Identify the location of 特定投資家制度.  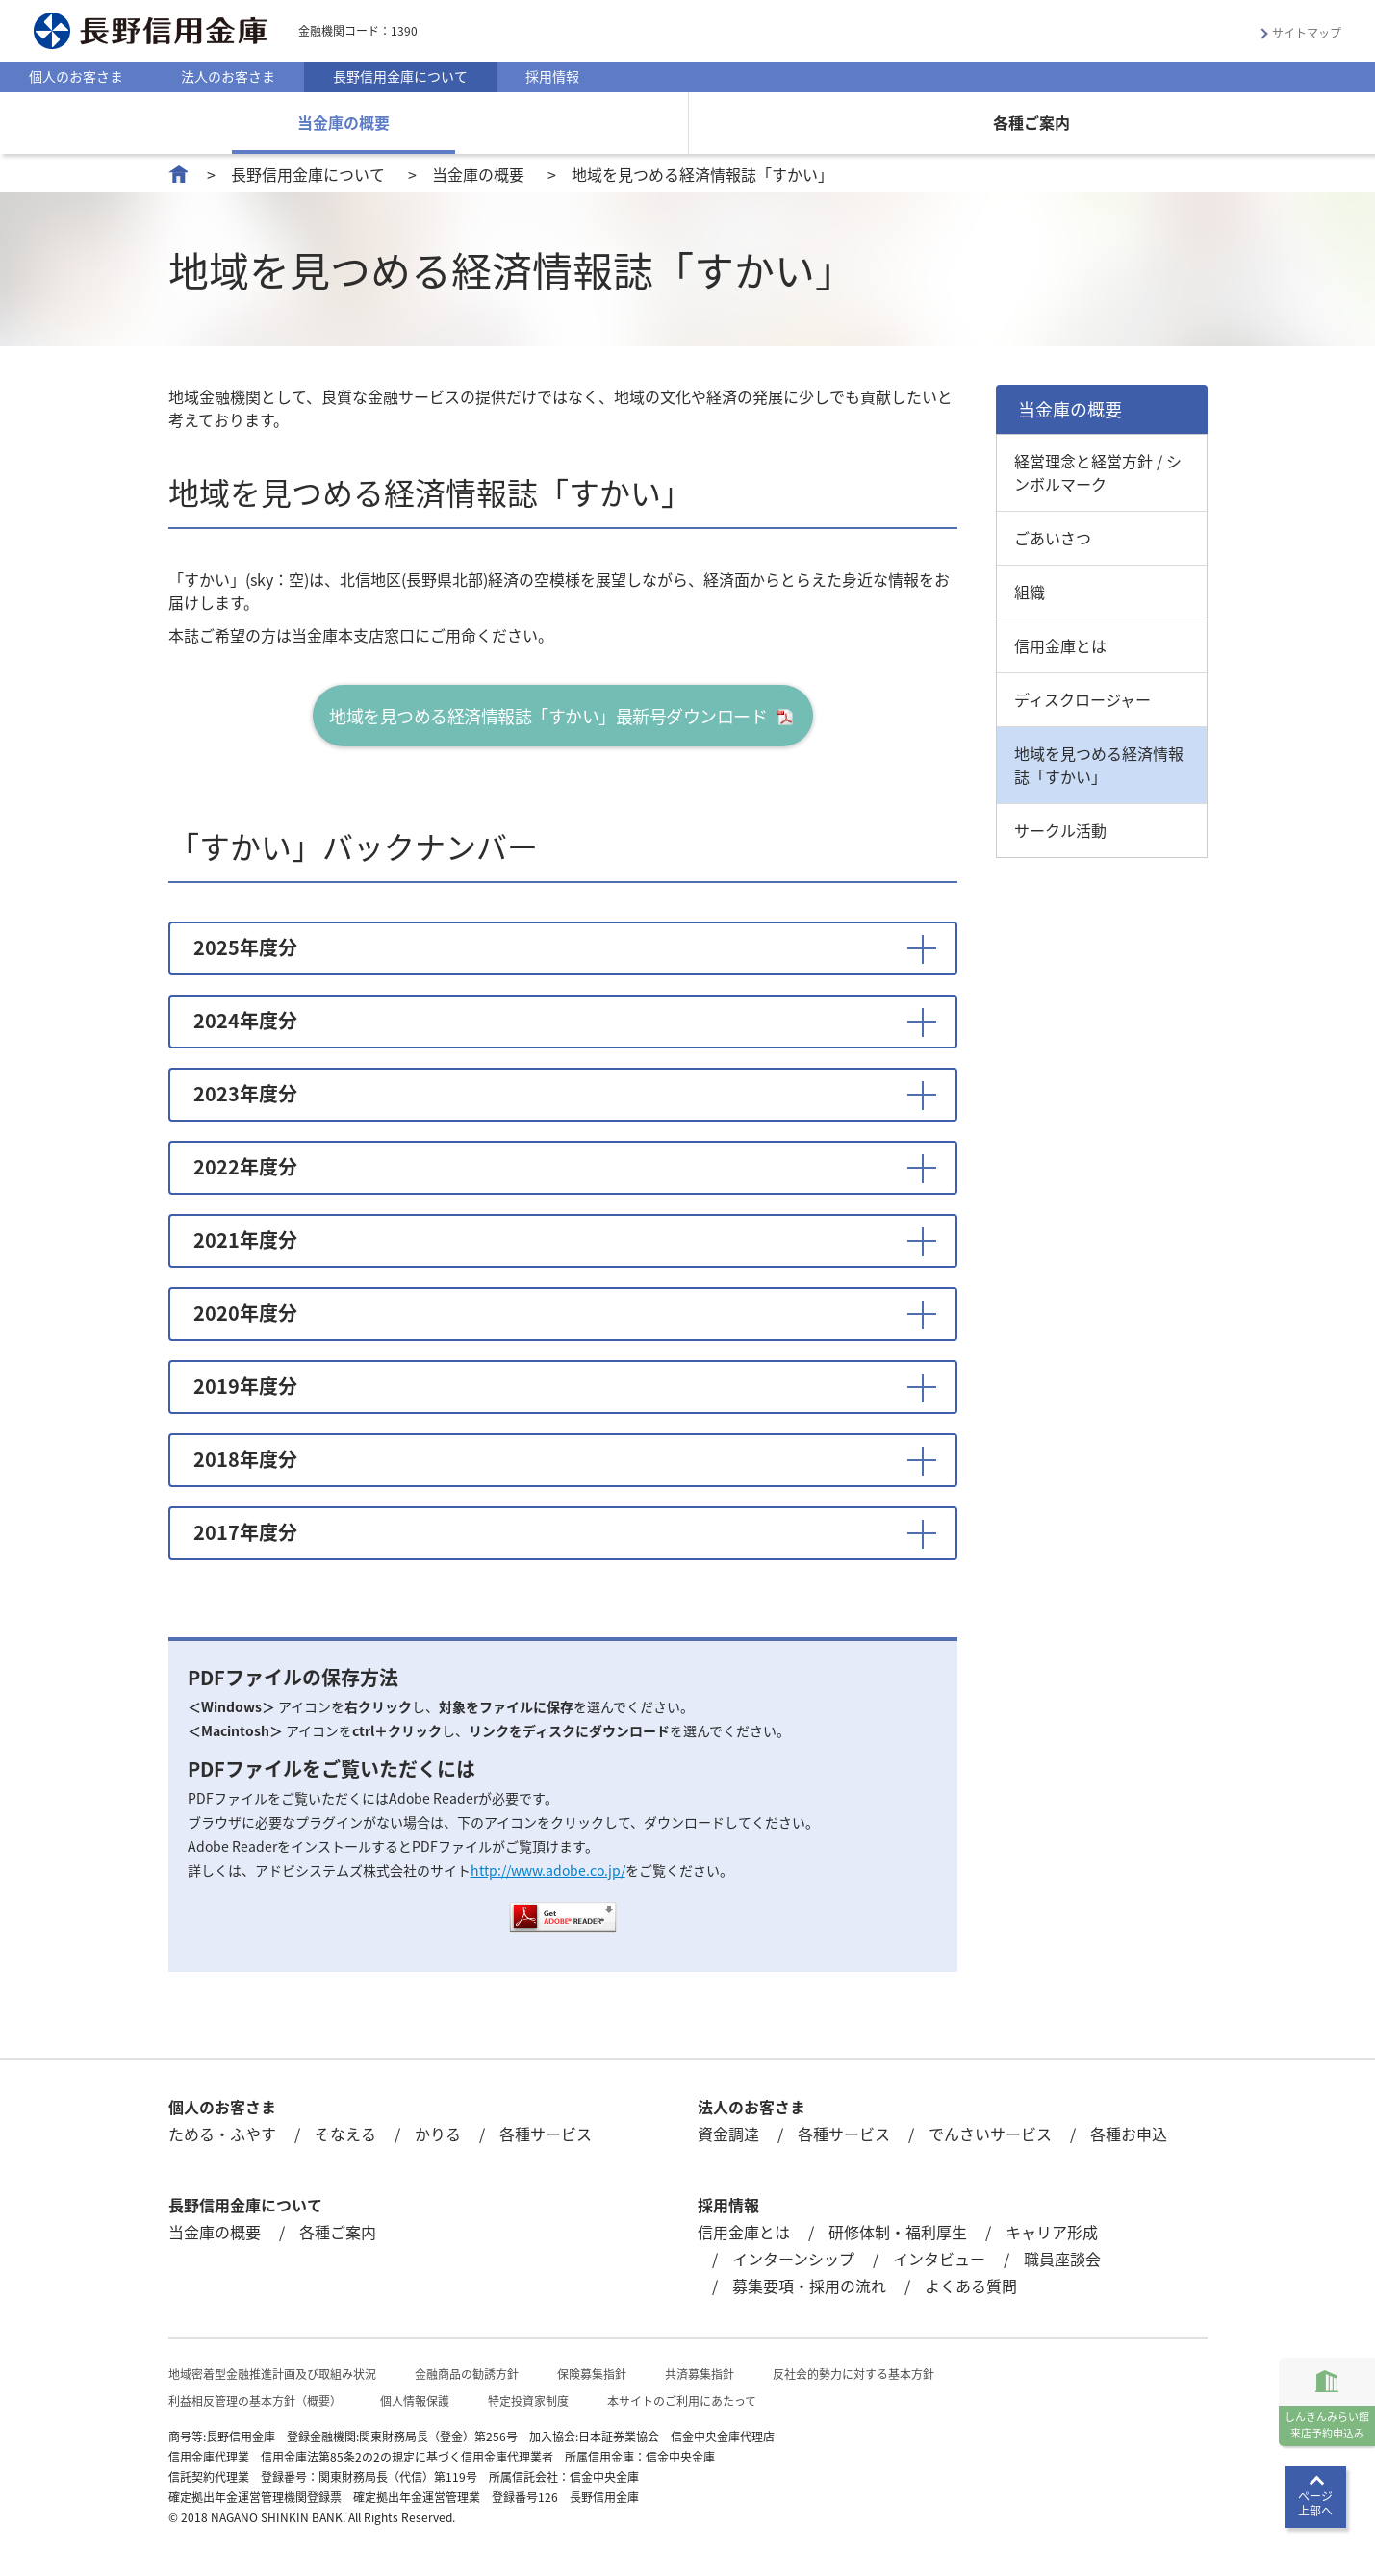
(528, 2401).